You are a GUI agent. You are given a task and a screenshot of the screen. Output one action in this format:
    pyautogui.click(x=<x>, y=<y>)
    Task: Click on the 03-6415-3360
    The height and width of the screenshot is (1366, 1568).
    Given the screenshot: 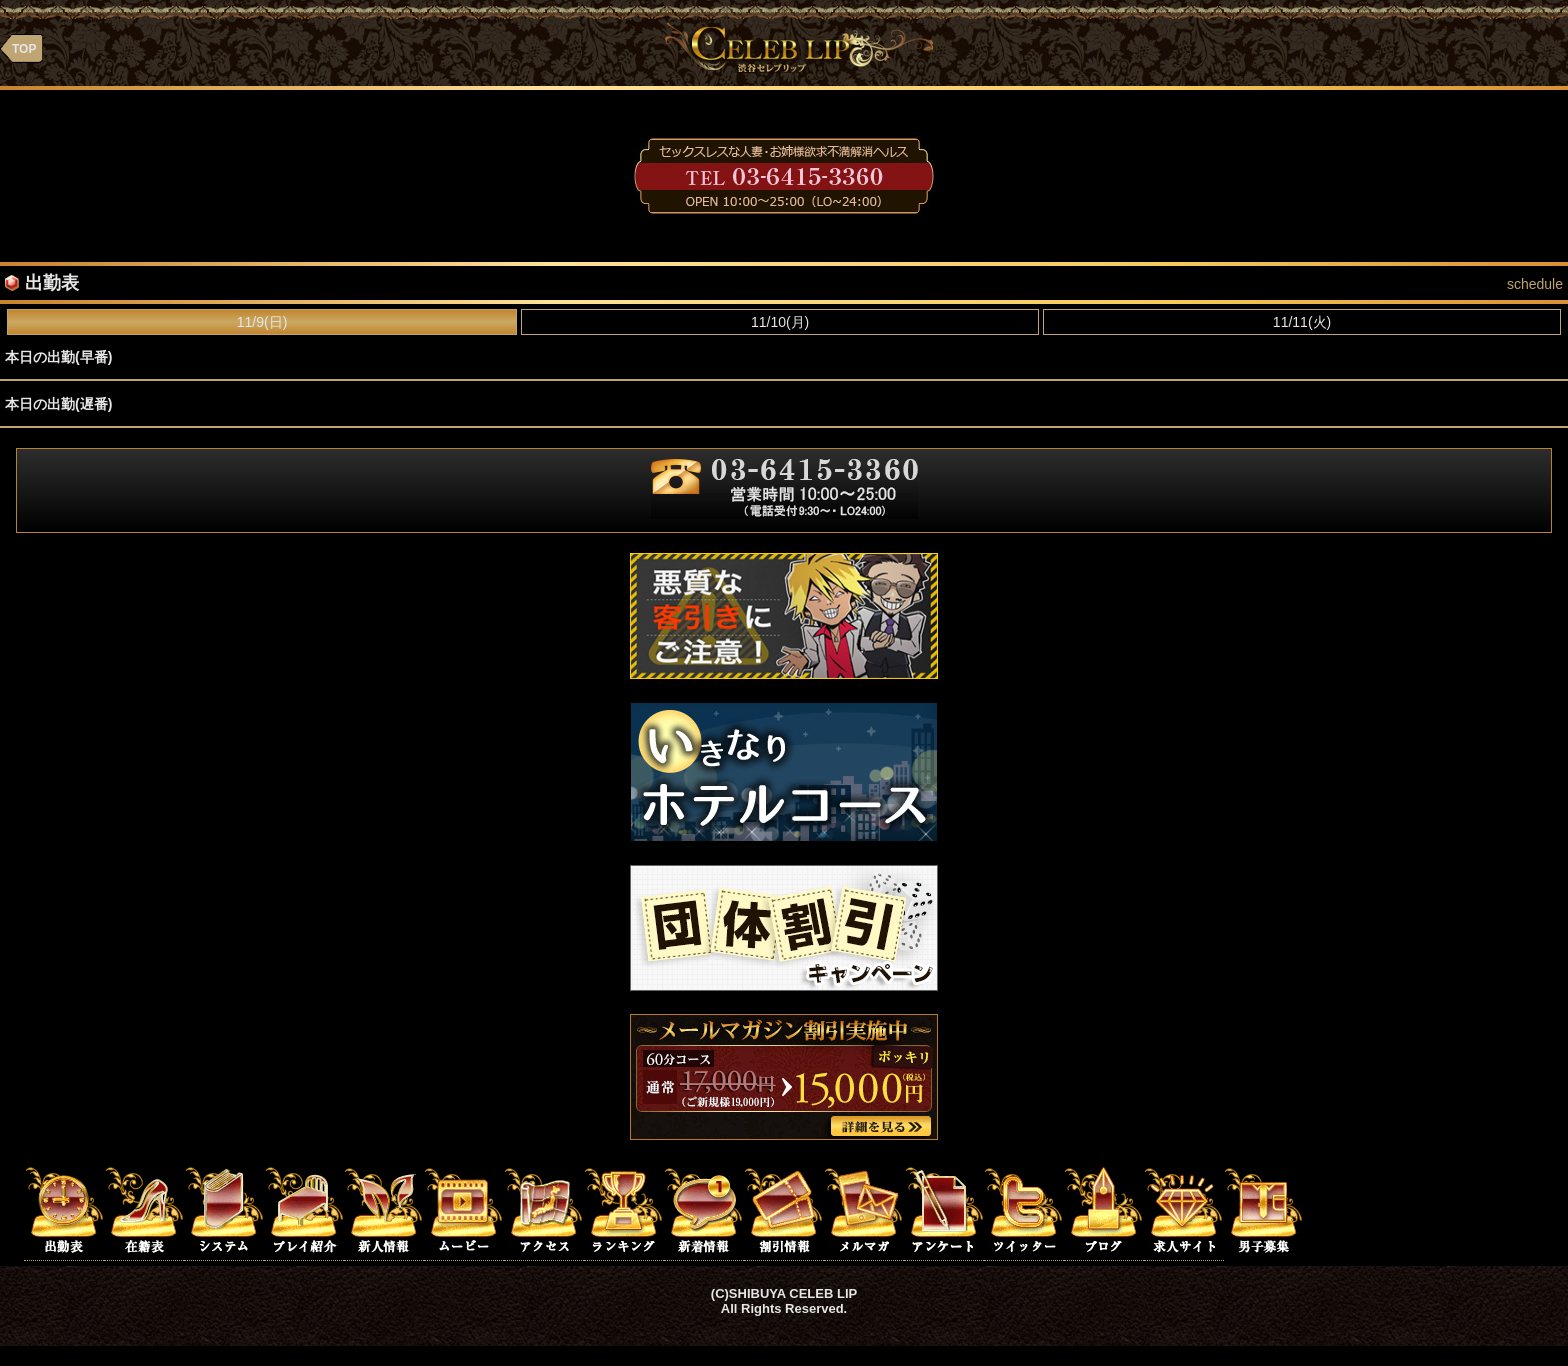 What is the action you would take?
    pyautogui.click(x=784, y=176)
    